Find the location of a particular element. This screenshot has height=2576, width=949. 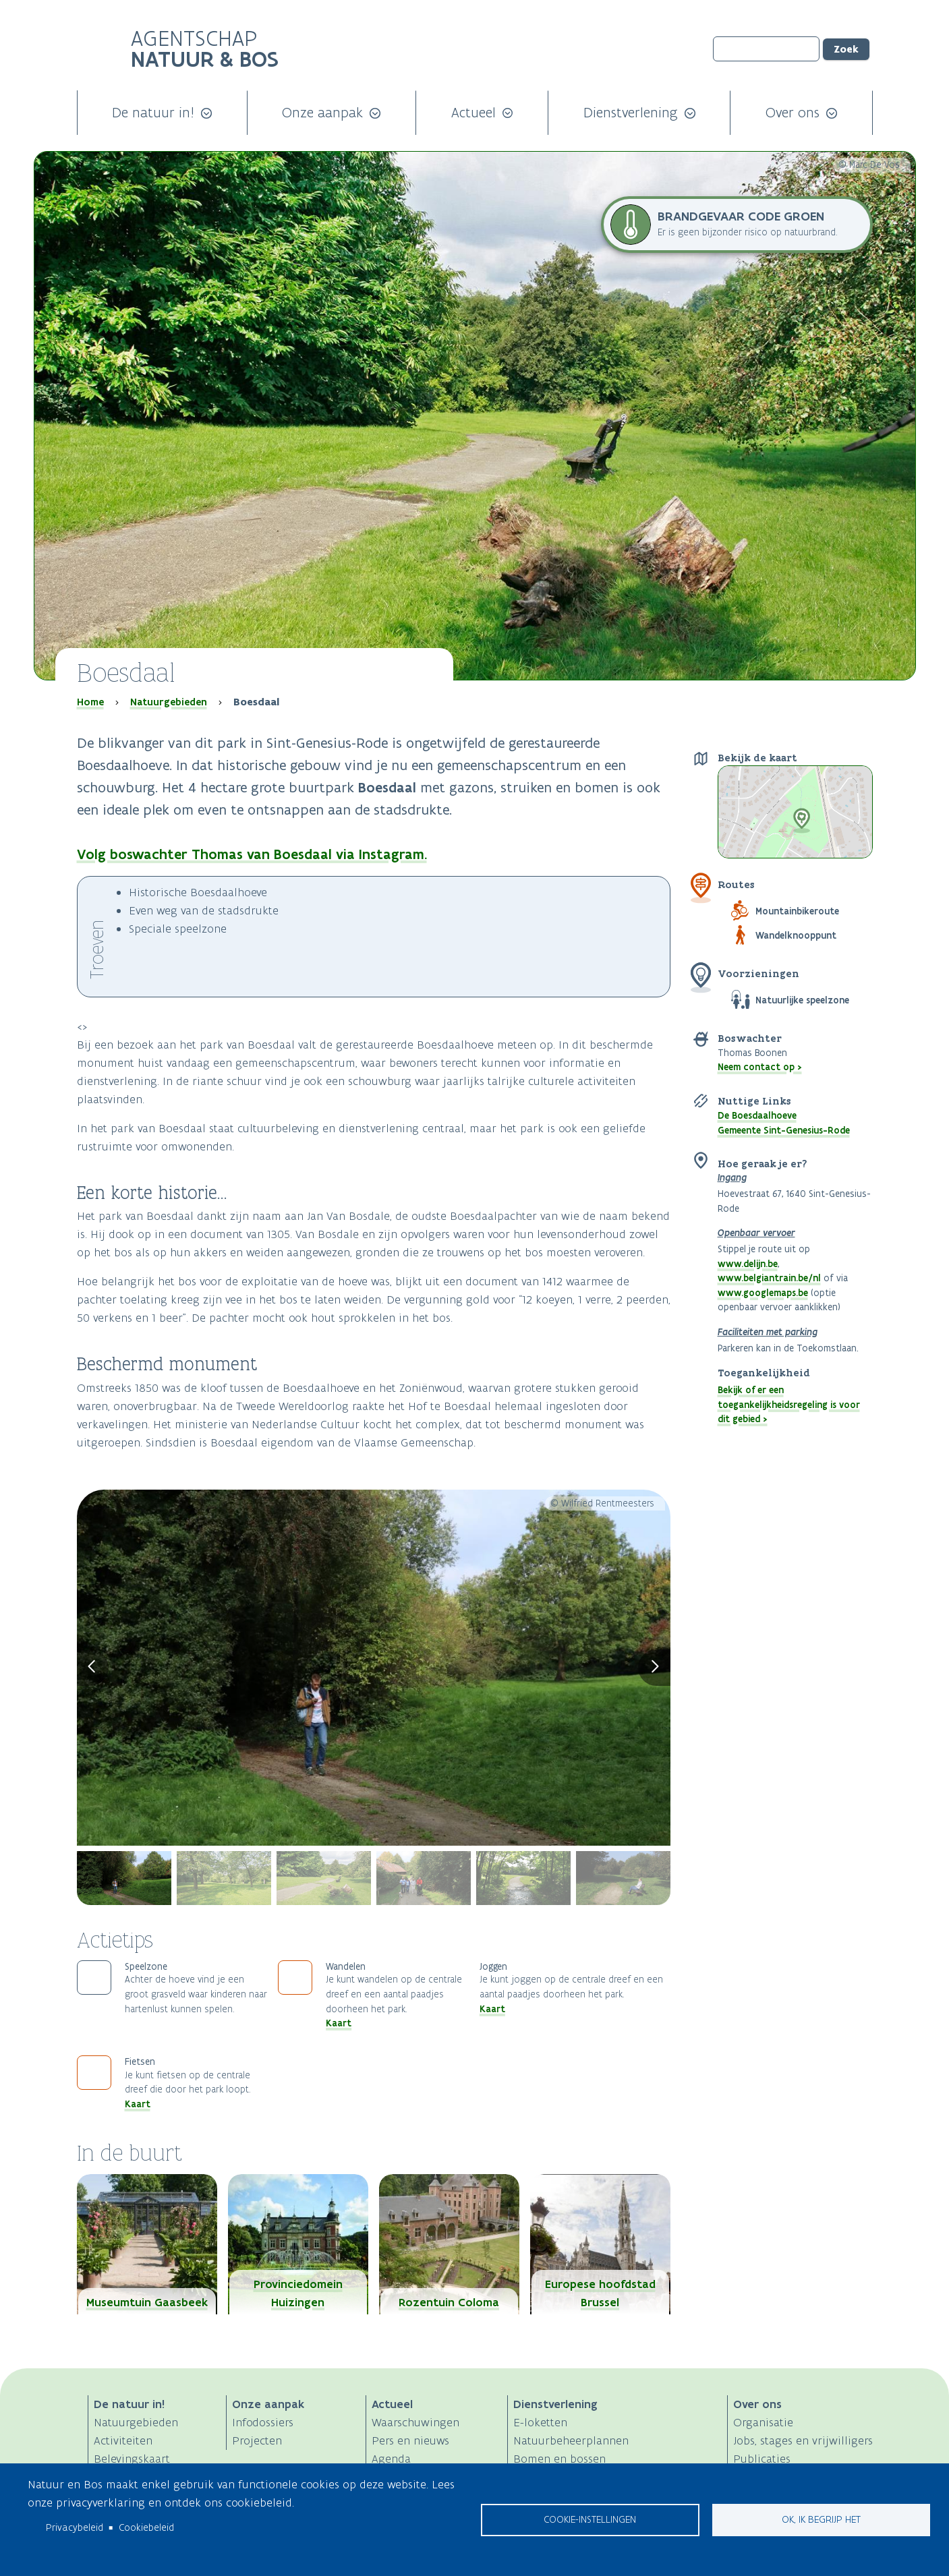

Activiteiten is located at coordinates (123, 2440).